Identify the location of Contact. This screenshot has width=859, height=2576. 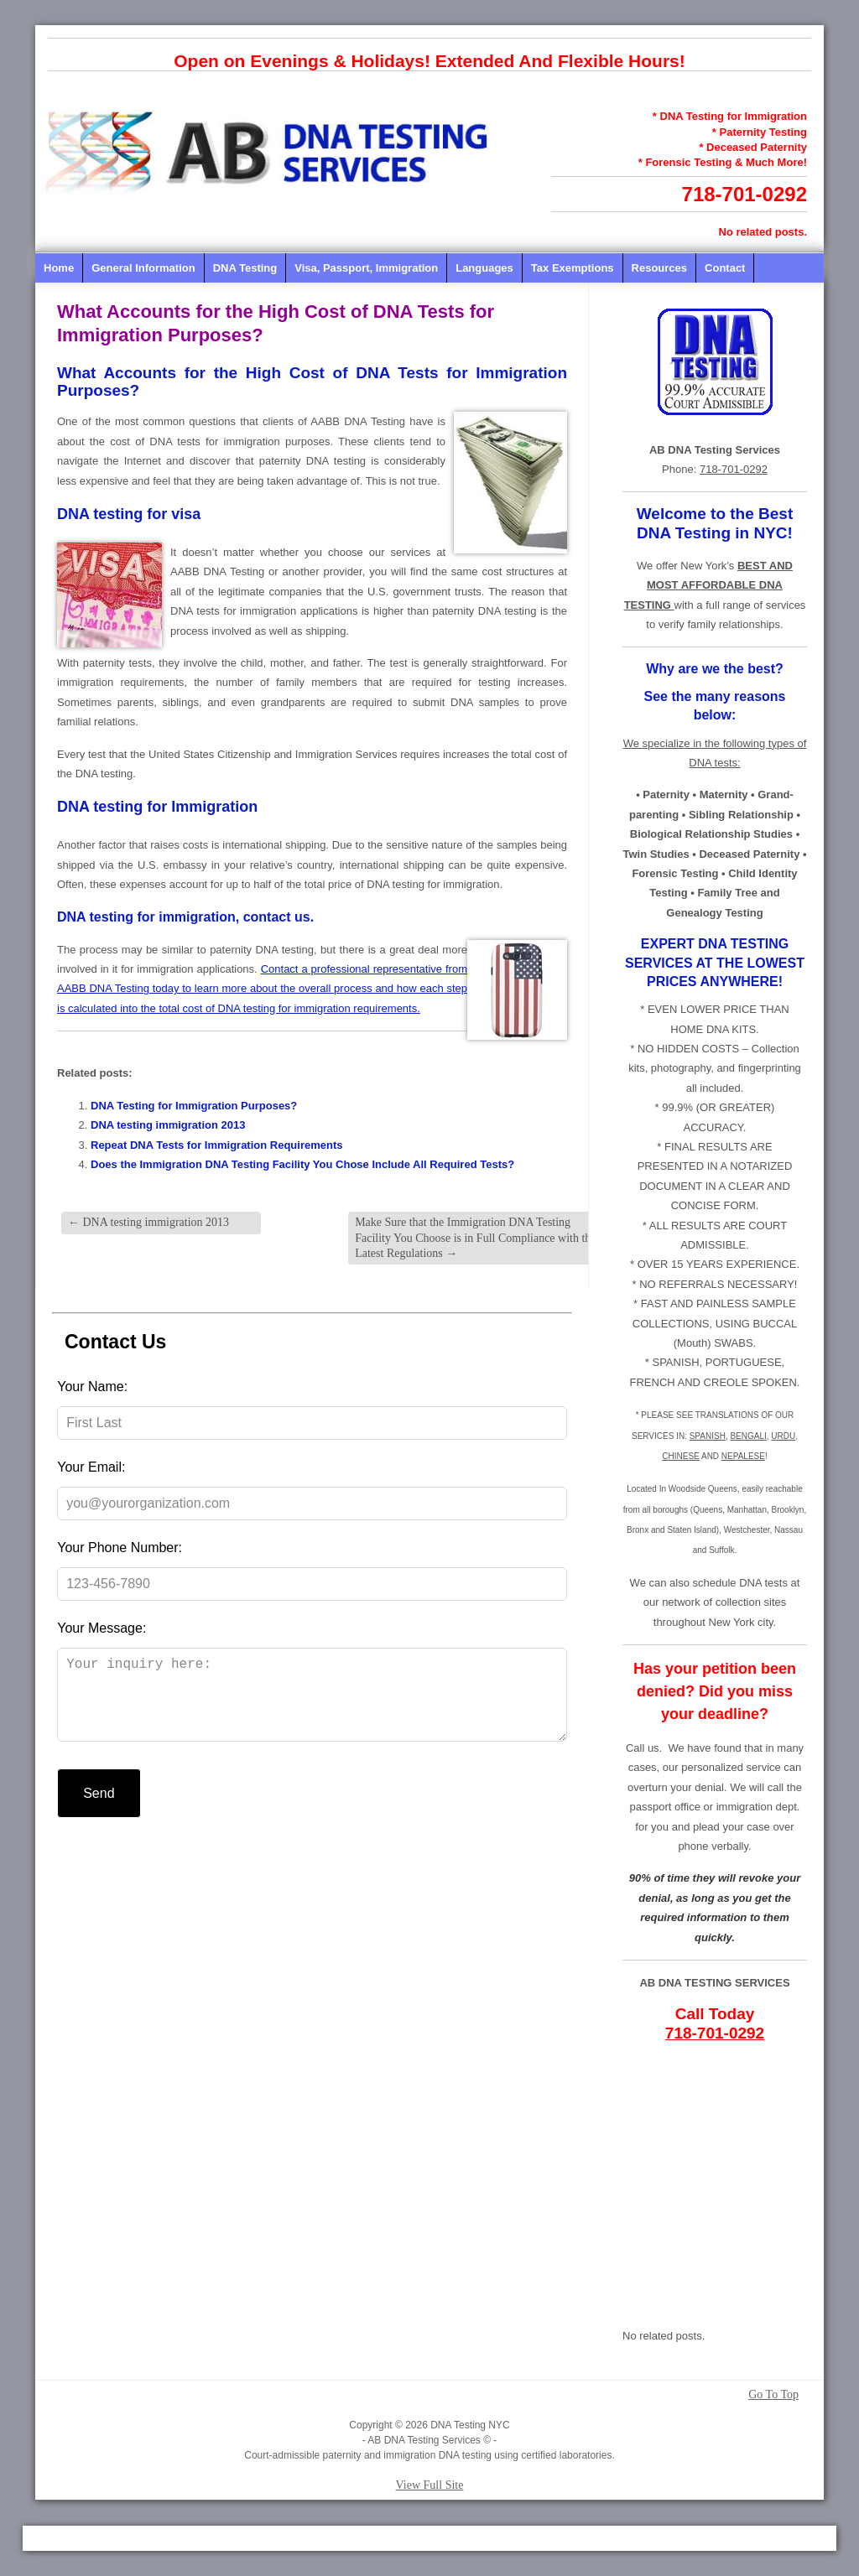
(725, 268).